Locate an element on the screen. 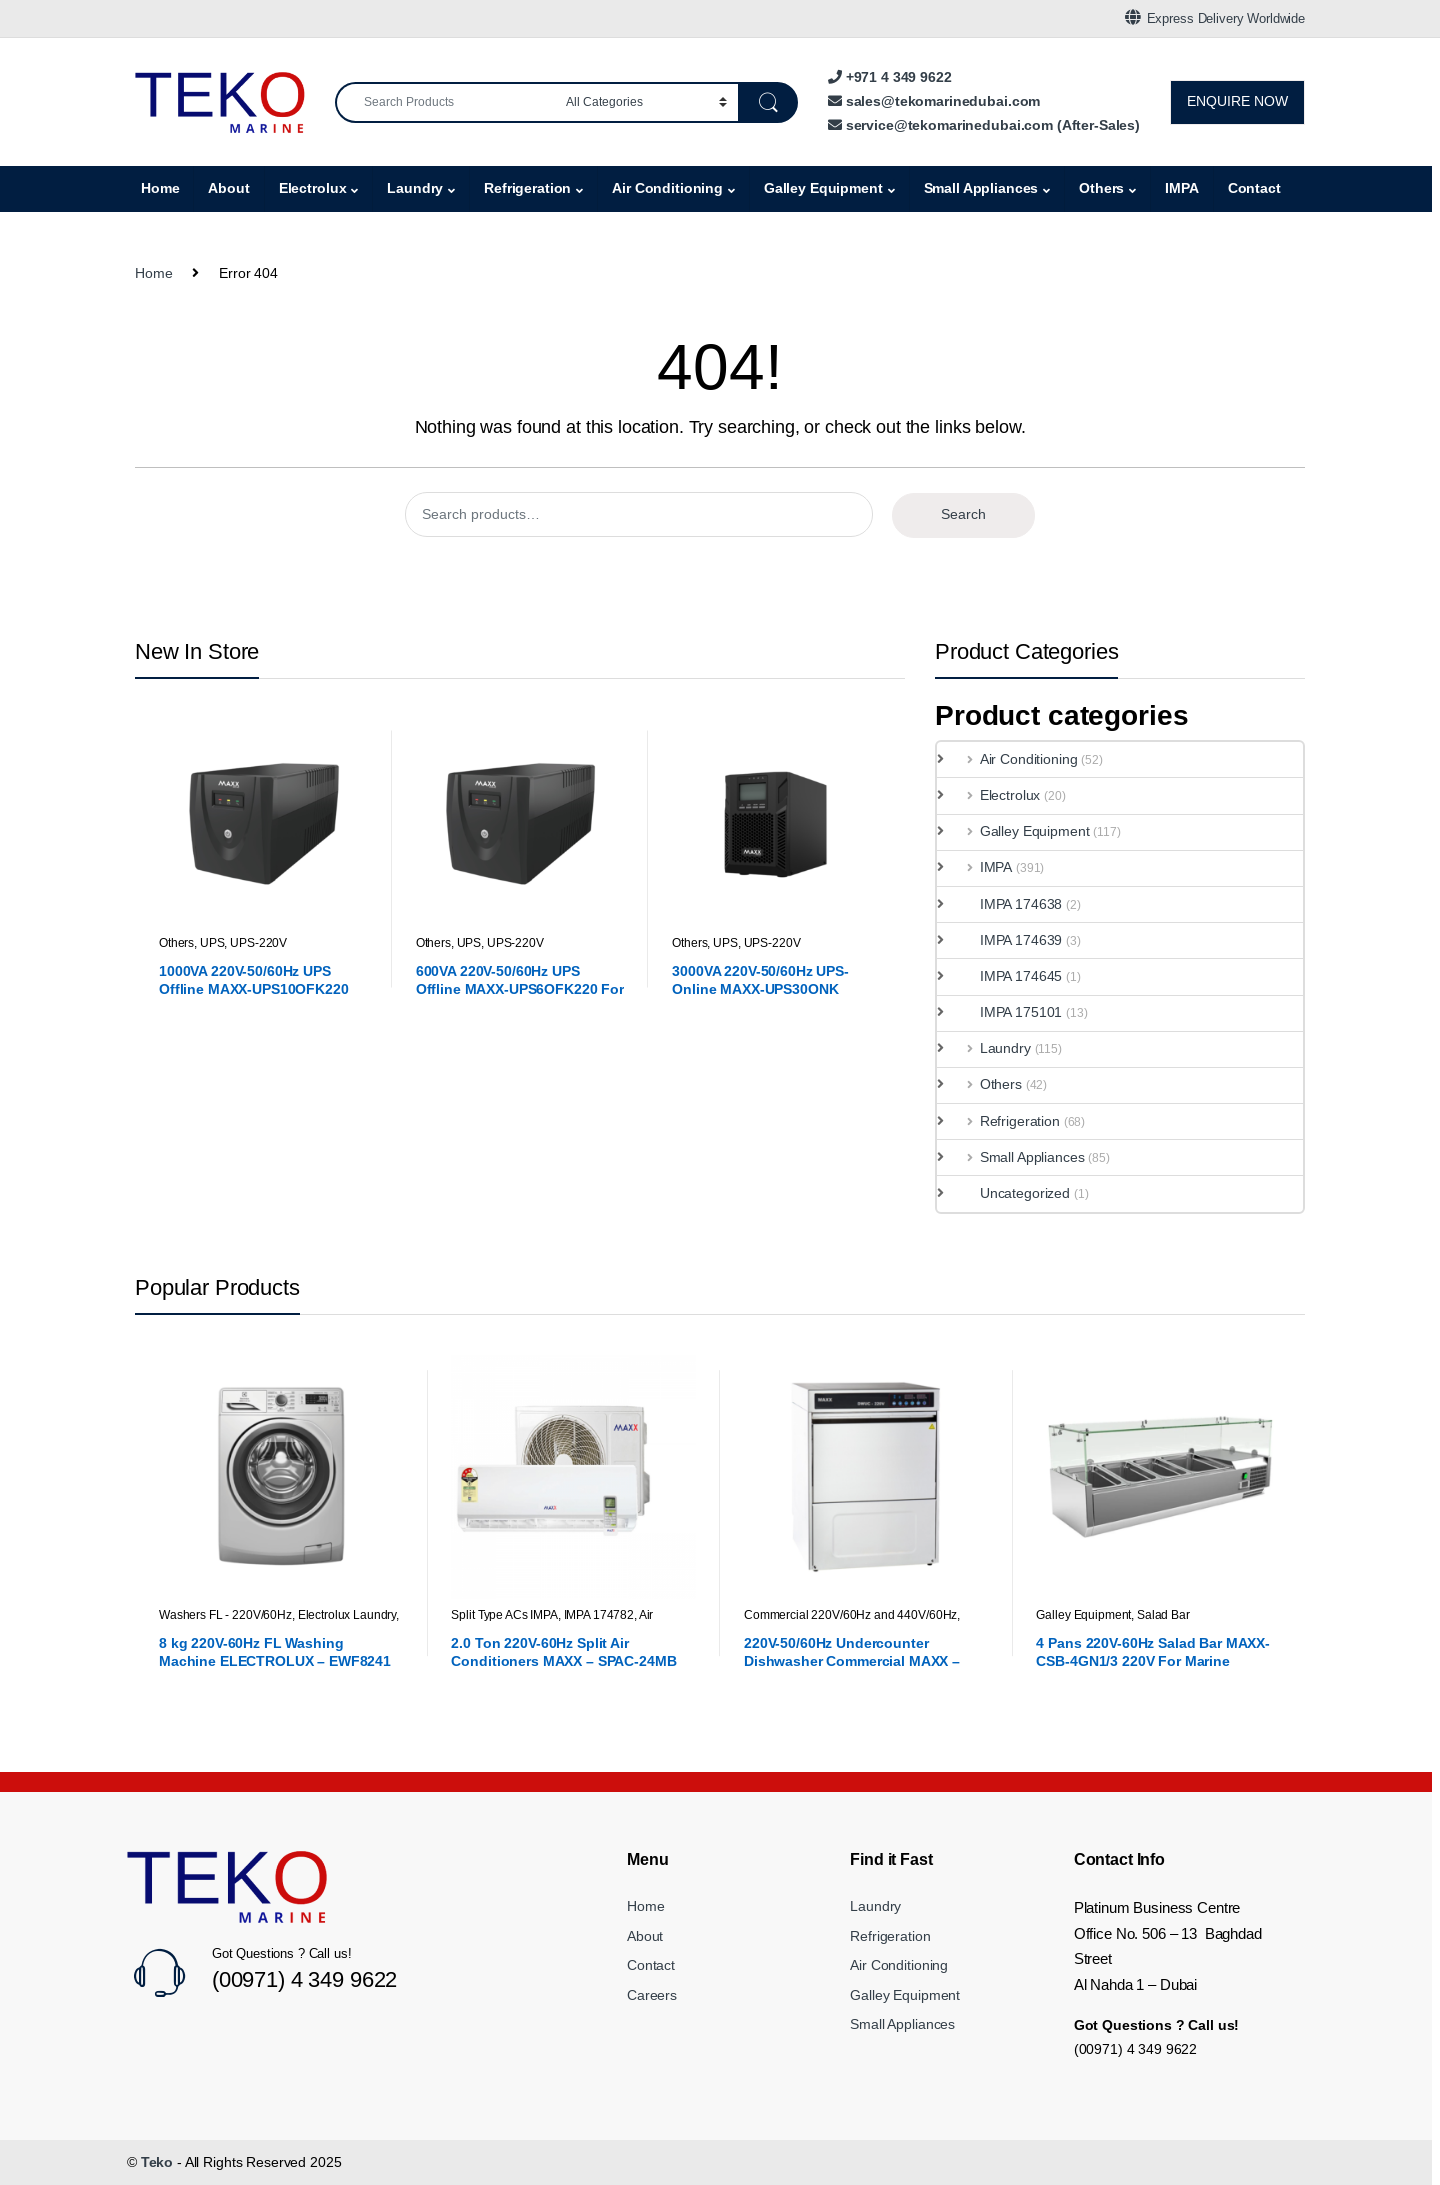 This screenshot has height=2185, width=1440. IMPA 174645 is located at coordinates (1006, 976).